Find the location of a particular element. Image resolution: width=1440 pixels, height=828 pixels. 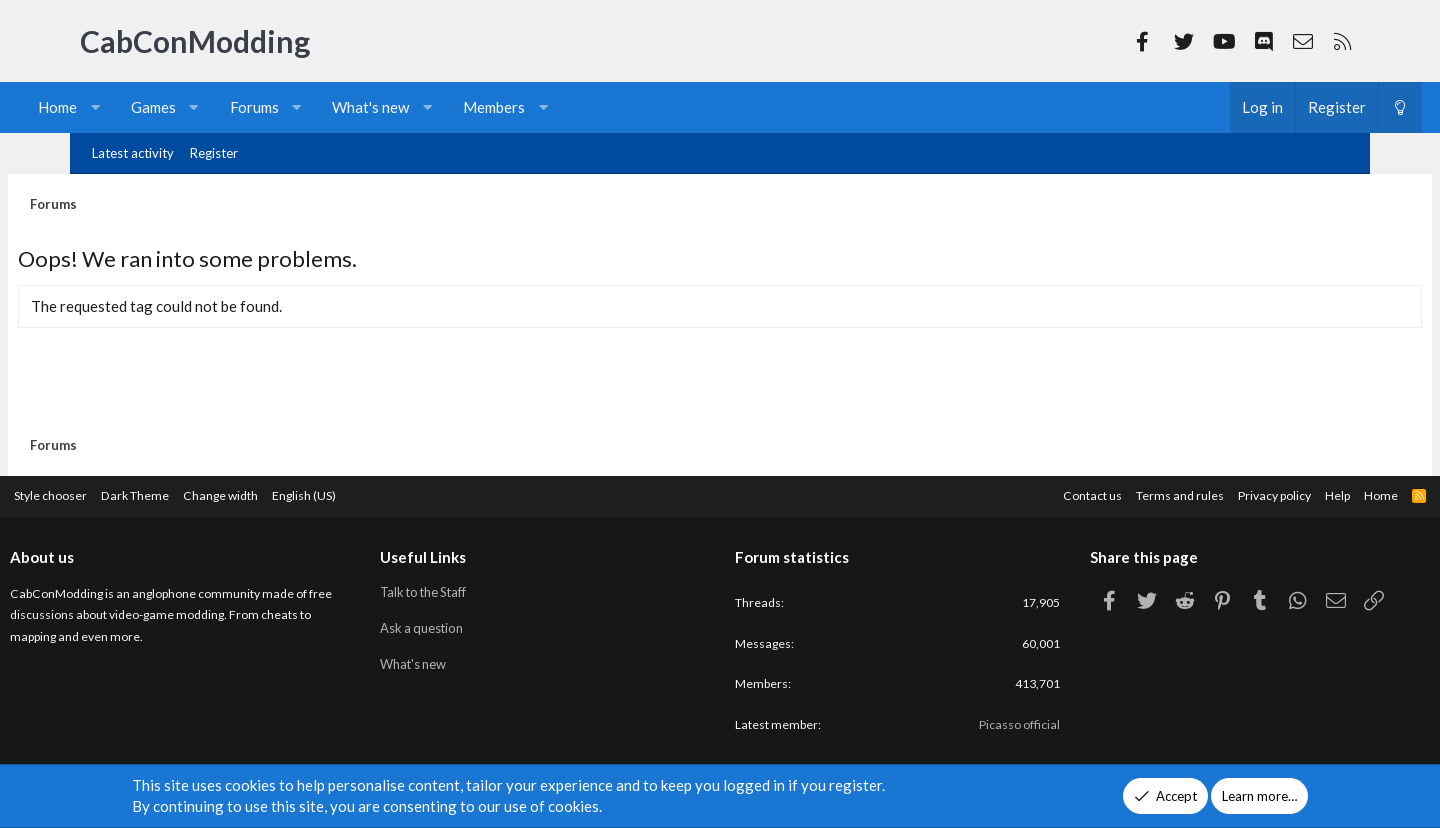

Style chooser is located at coordinates (128, 492).